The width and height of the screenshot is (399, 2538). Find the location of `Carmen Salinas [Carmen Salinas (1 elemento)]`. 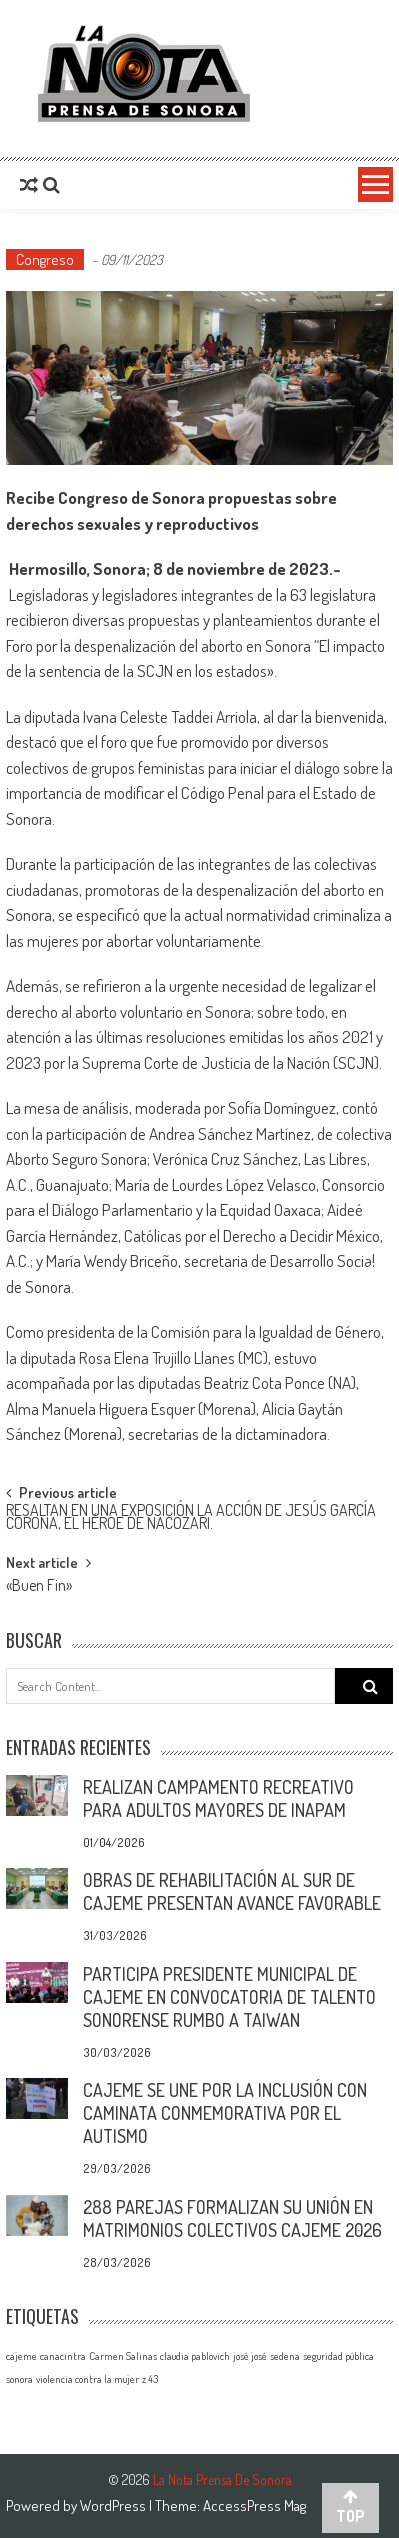

Carmen Salinas [Carmen Salinas (1 elemento)] is located at coordinates (123, 2356).